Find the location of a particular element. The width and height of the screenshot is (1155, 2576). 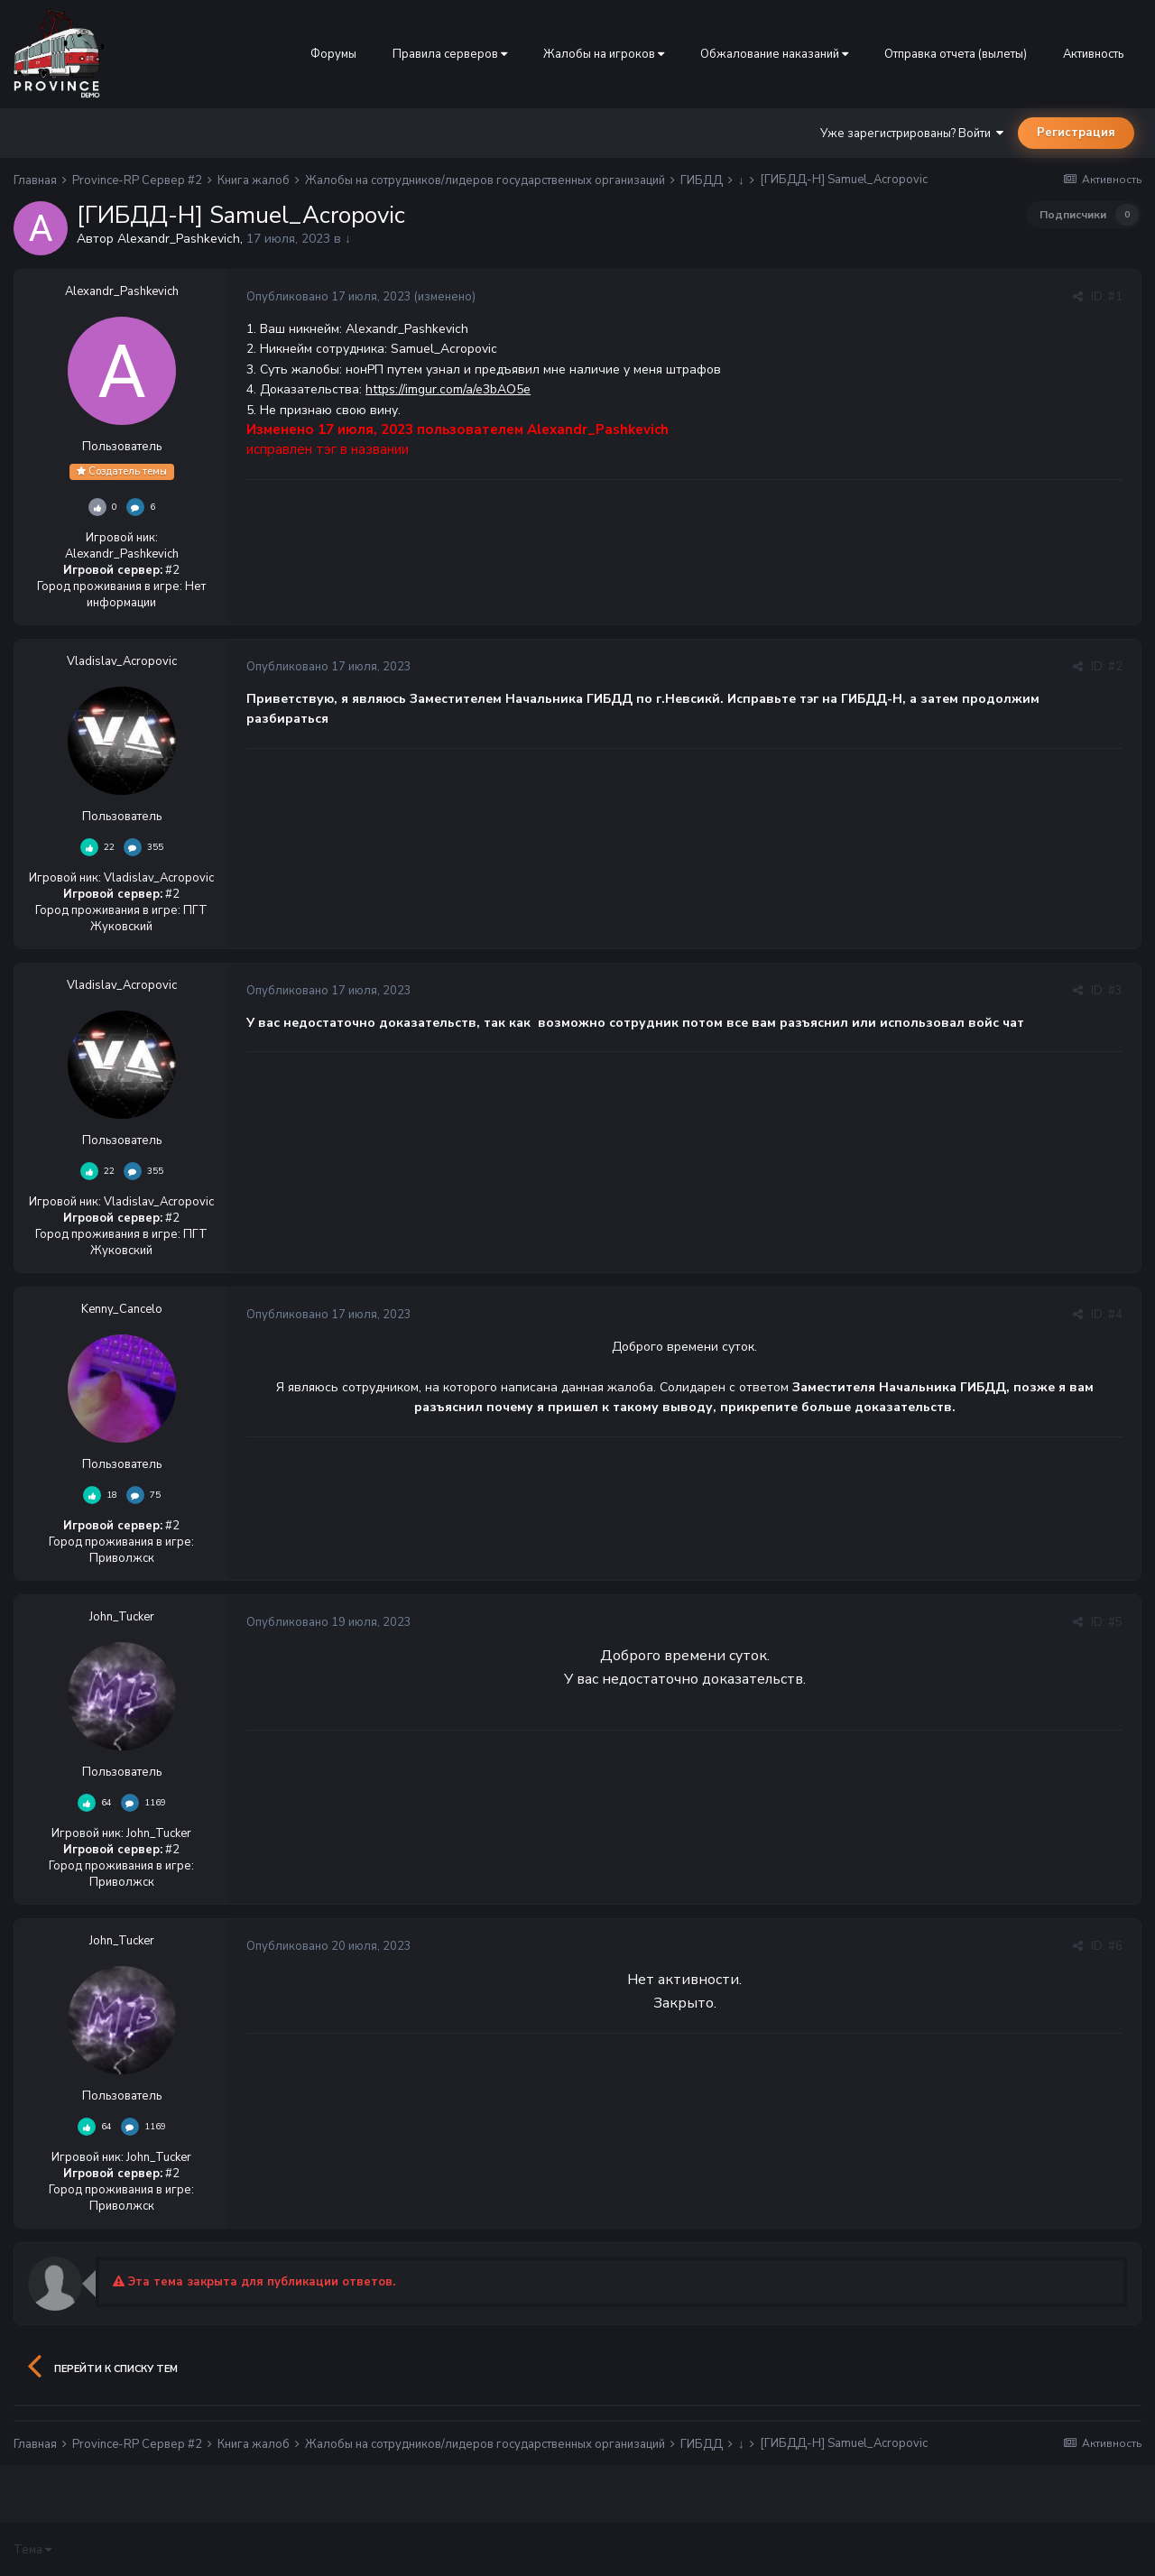

#1 is located at coordinates (1115, 297).